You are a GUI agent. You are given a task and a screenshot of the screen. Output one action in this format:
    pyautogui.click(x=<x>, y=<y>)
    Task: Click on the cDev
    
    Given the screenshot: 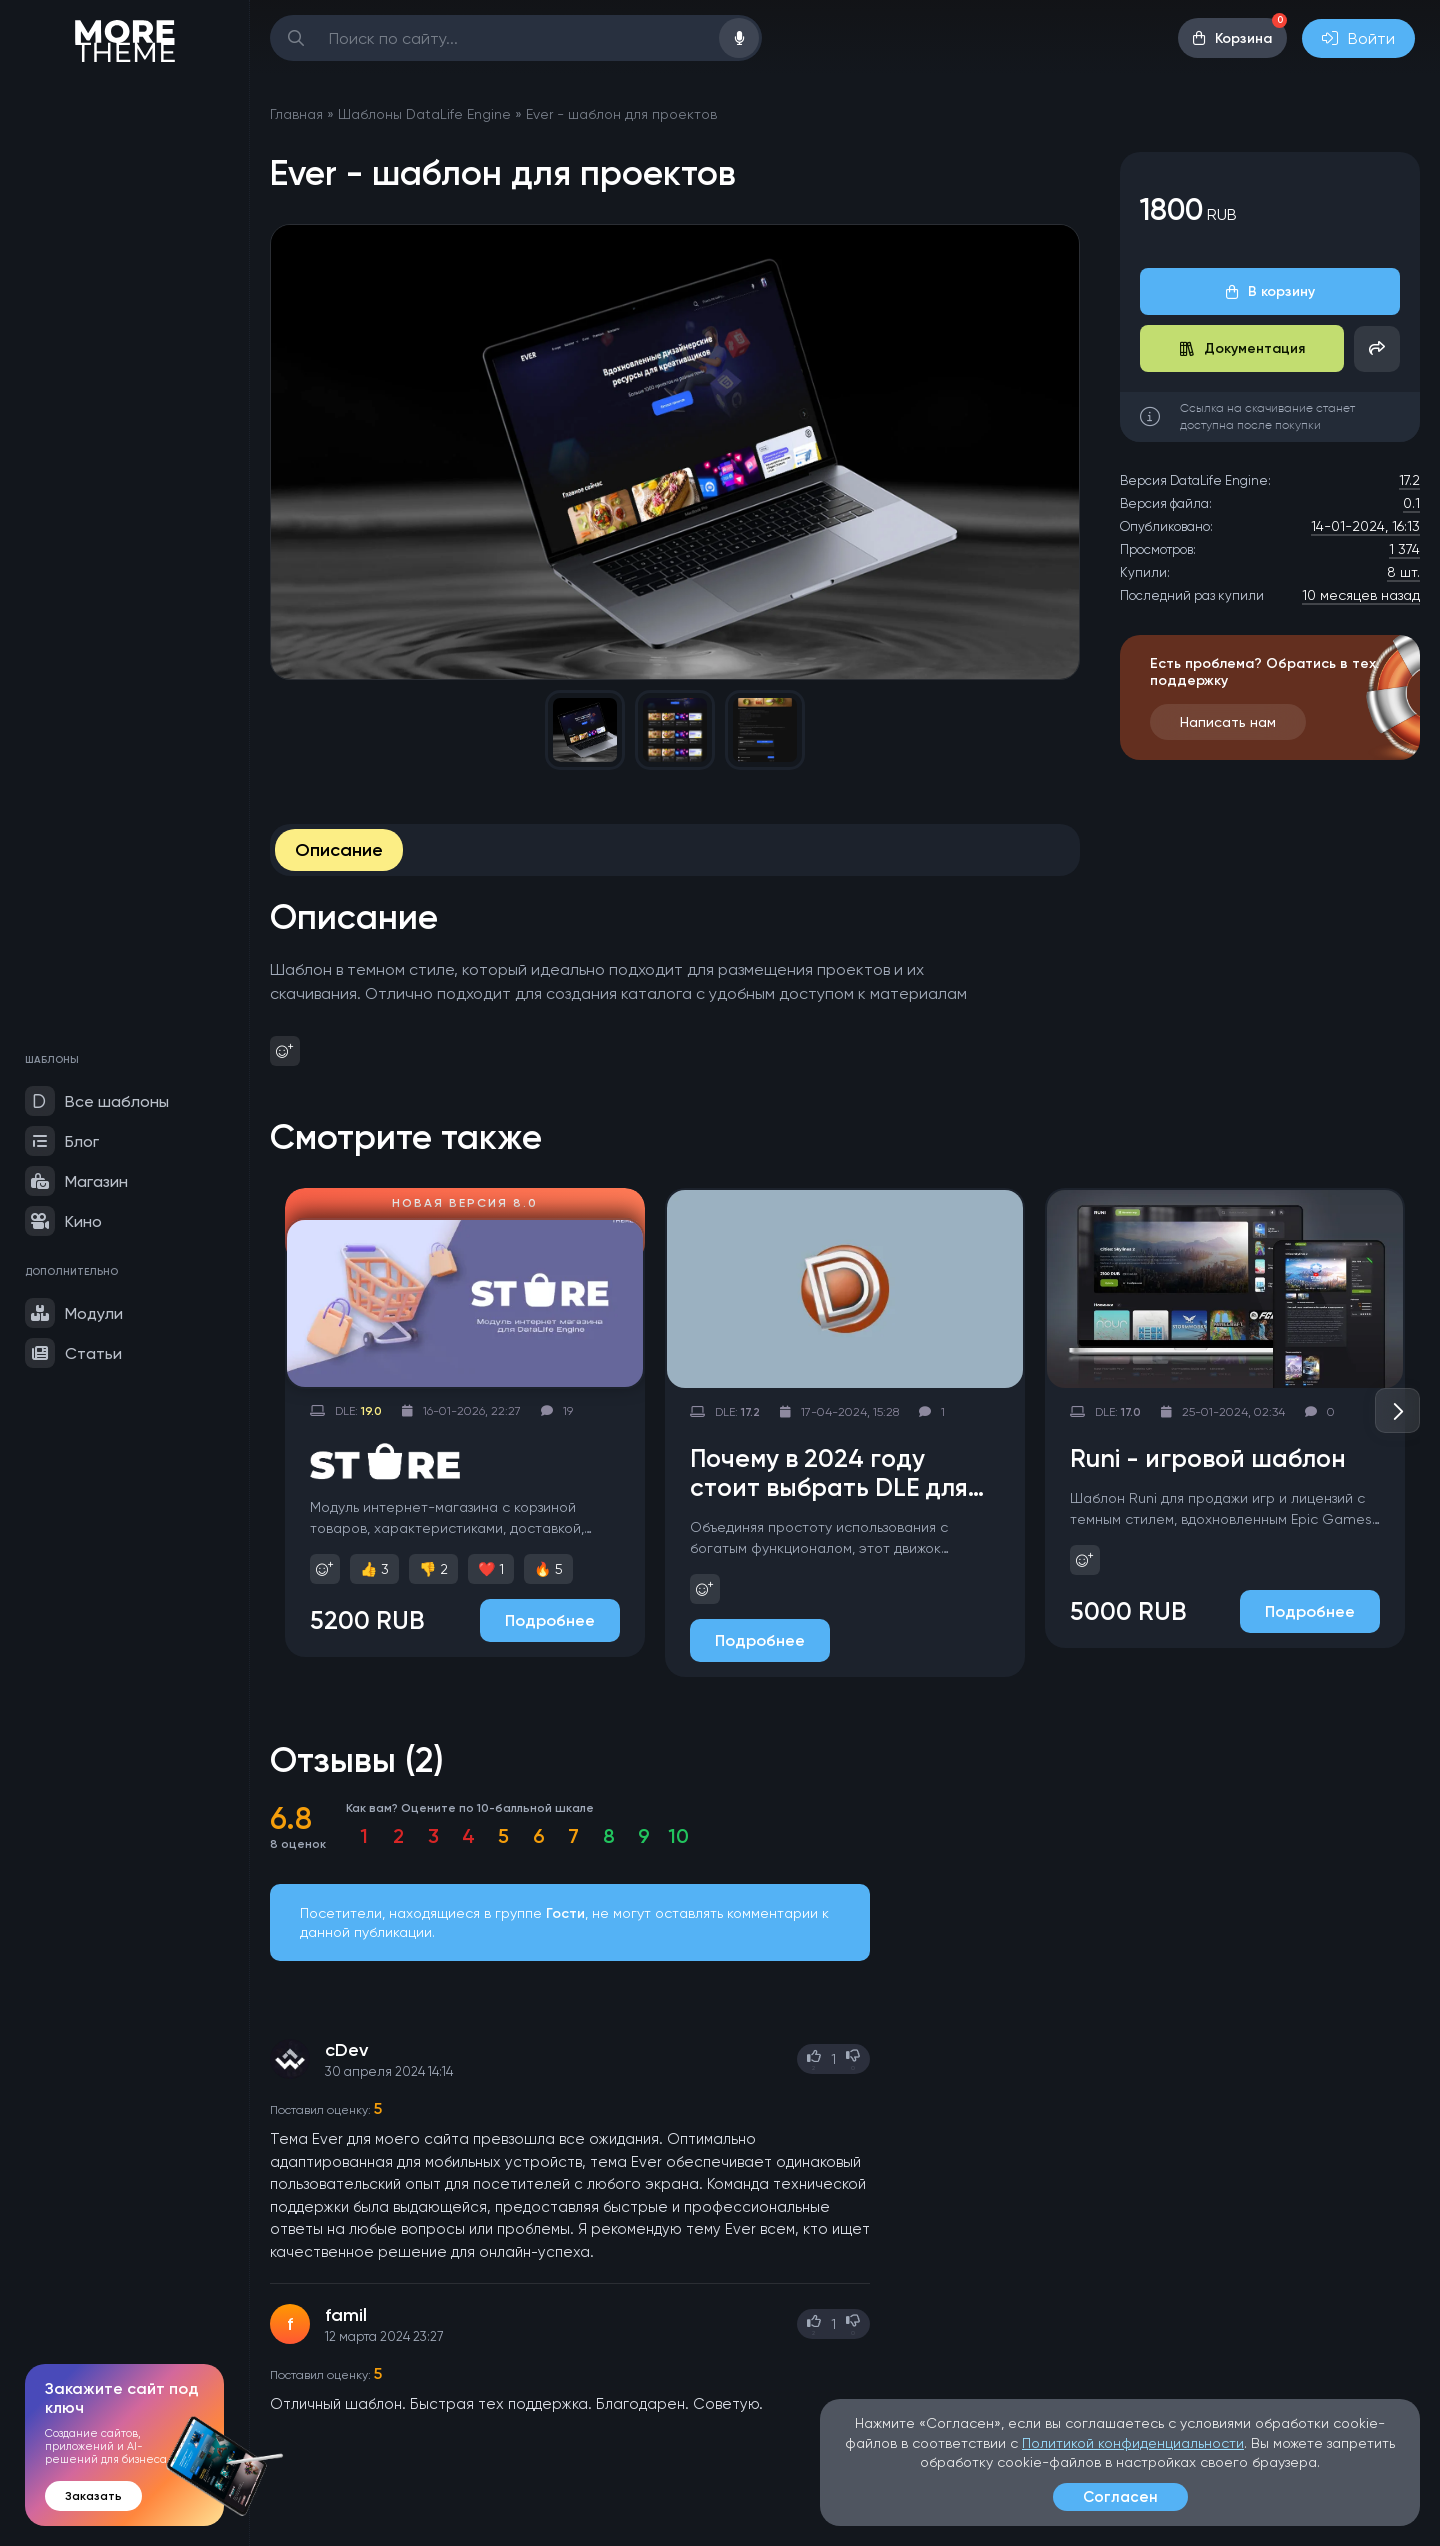 What is the action you would take?
    pyautogui.click(x=346, y=2050)
    